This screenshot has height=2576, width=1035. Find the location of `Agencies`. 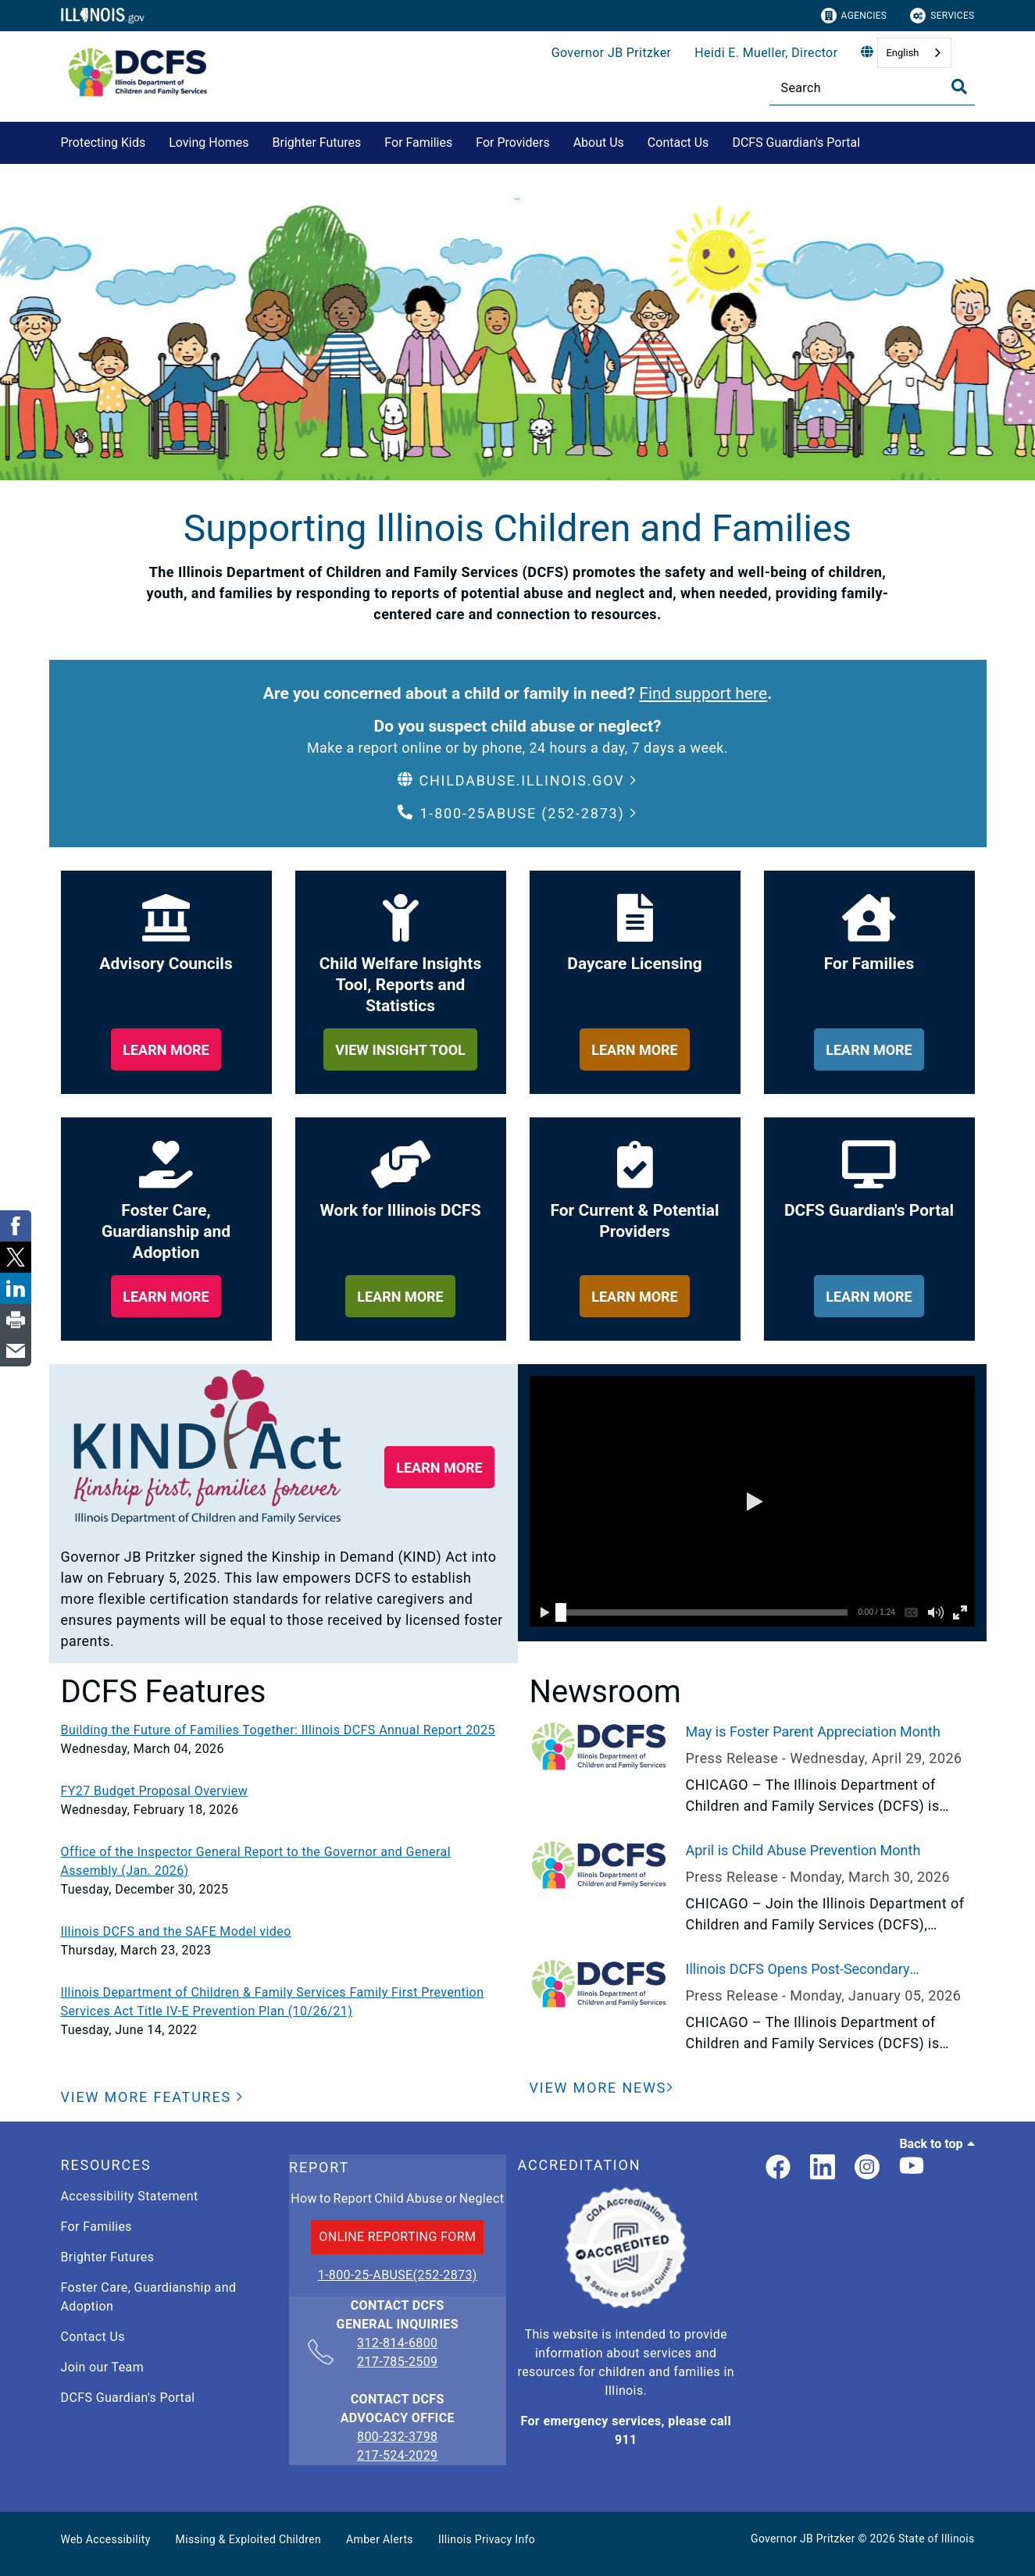

Agencies is located at coordinates (854, 15).